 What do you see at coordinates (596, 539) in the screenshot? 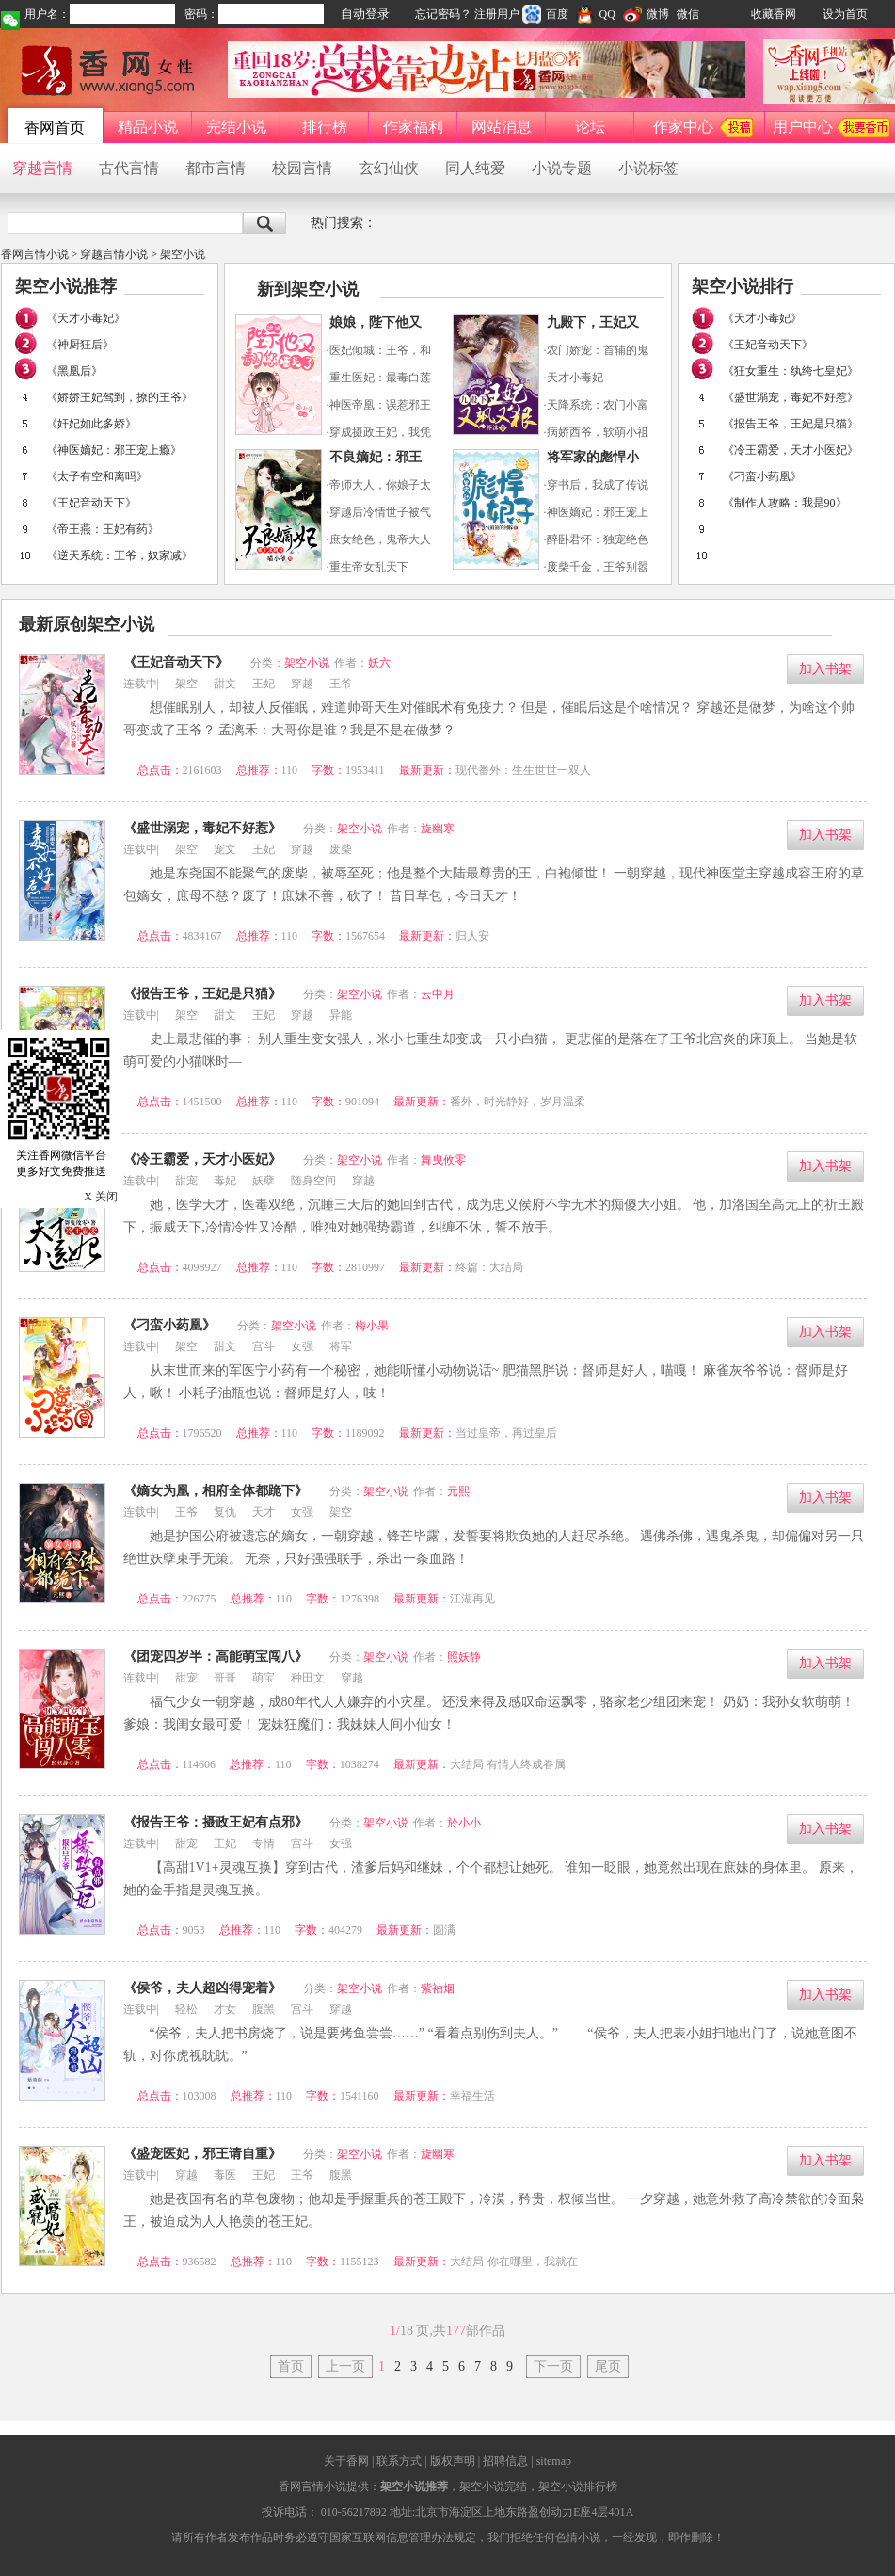
I see `·醉卧君怀：独宠绝色` at bounding box center [596, 539].